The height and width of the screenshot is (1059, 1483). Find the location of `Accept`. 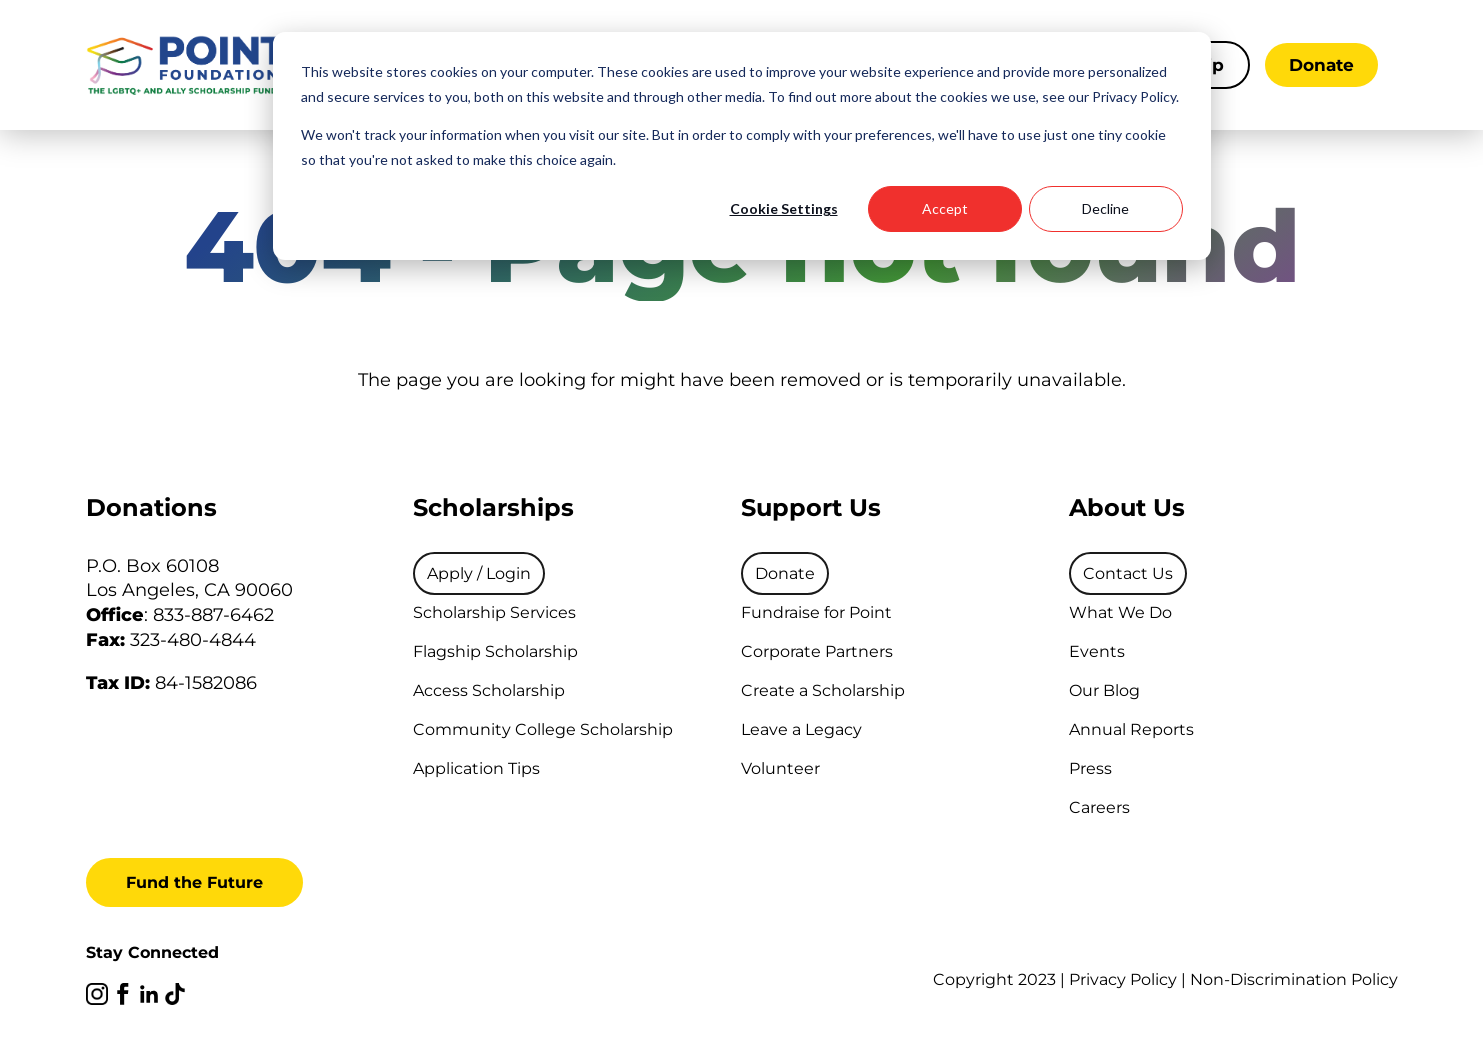

Accept is located at coordinates (945, 208).